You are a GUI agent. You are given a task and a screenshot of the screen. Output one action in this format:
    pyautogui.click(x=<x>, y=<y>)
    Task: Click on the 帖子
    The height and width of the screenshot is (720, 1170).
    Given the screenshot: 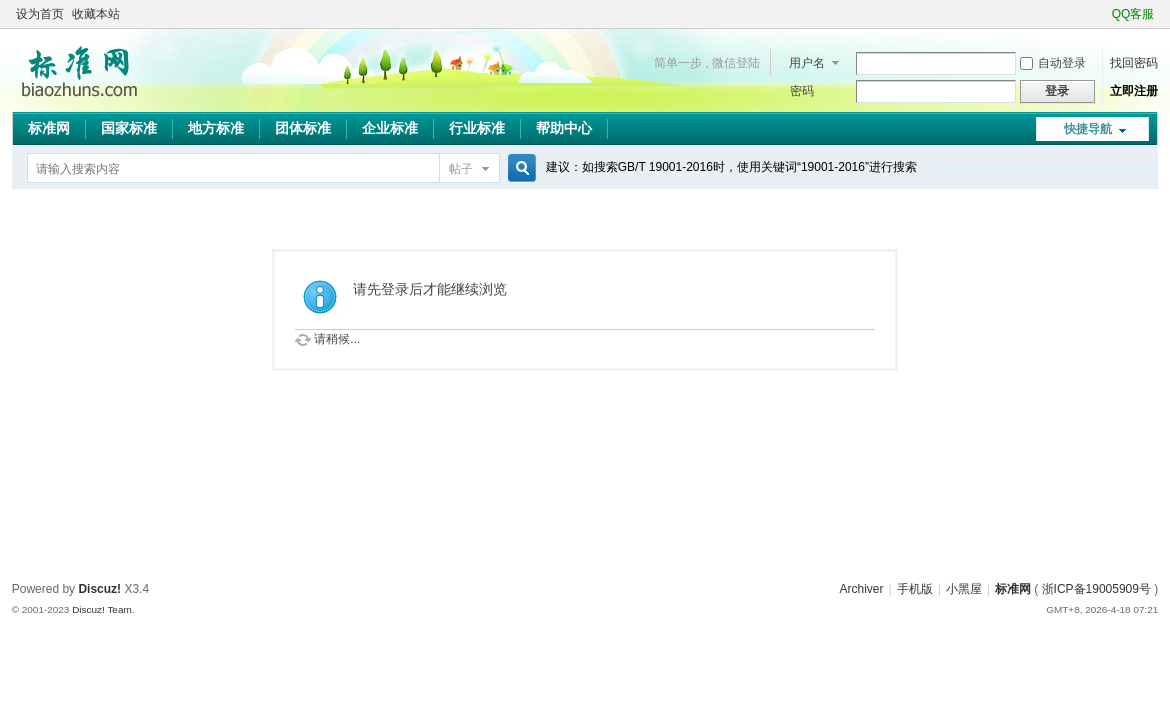 What is the action you would take?
    pyautogui.click(x=461, y=169)
    